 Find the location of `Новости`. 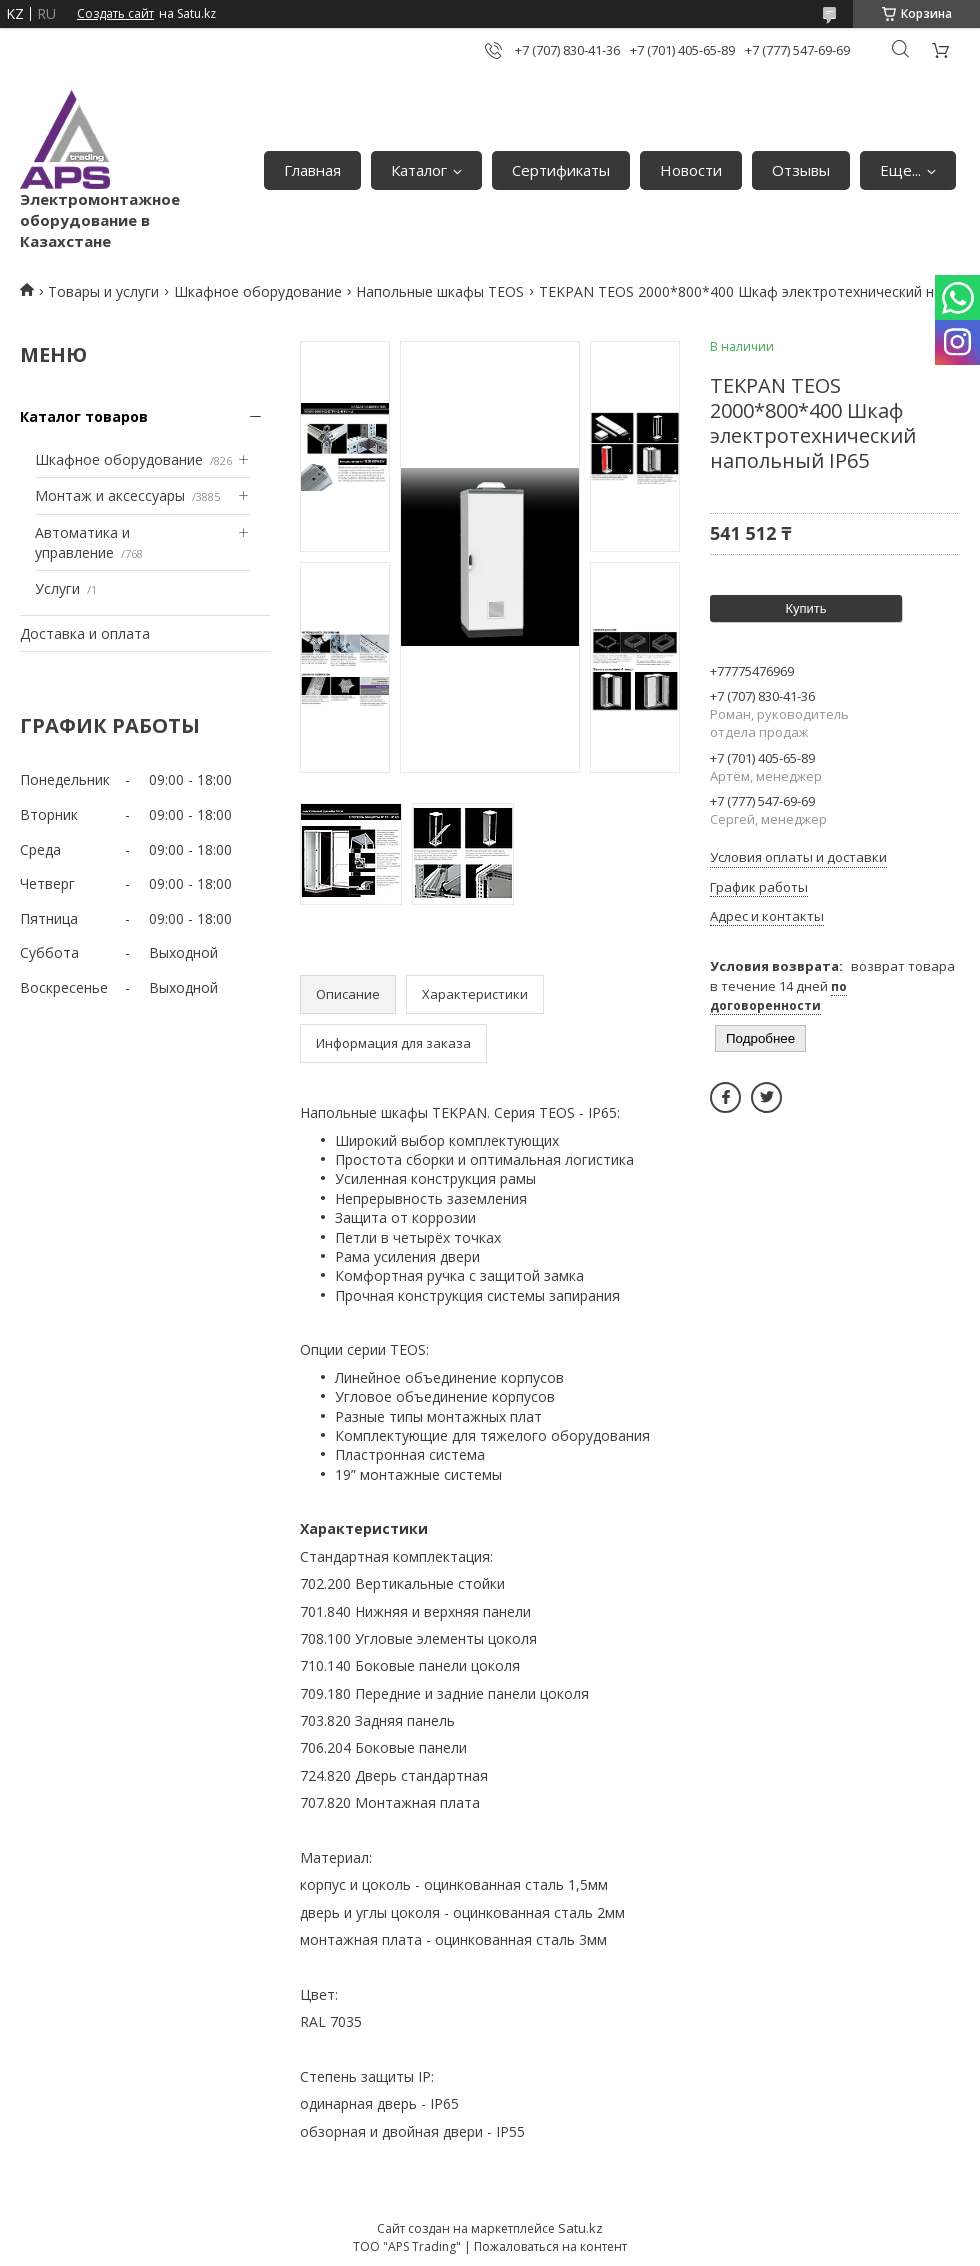

Новости is located at coordinates (691, 170).